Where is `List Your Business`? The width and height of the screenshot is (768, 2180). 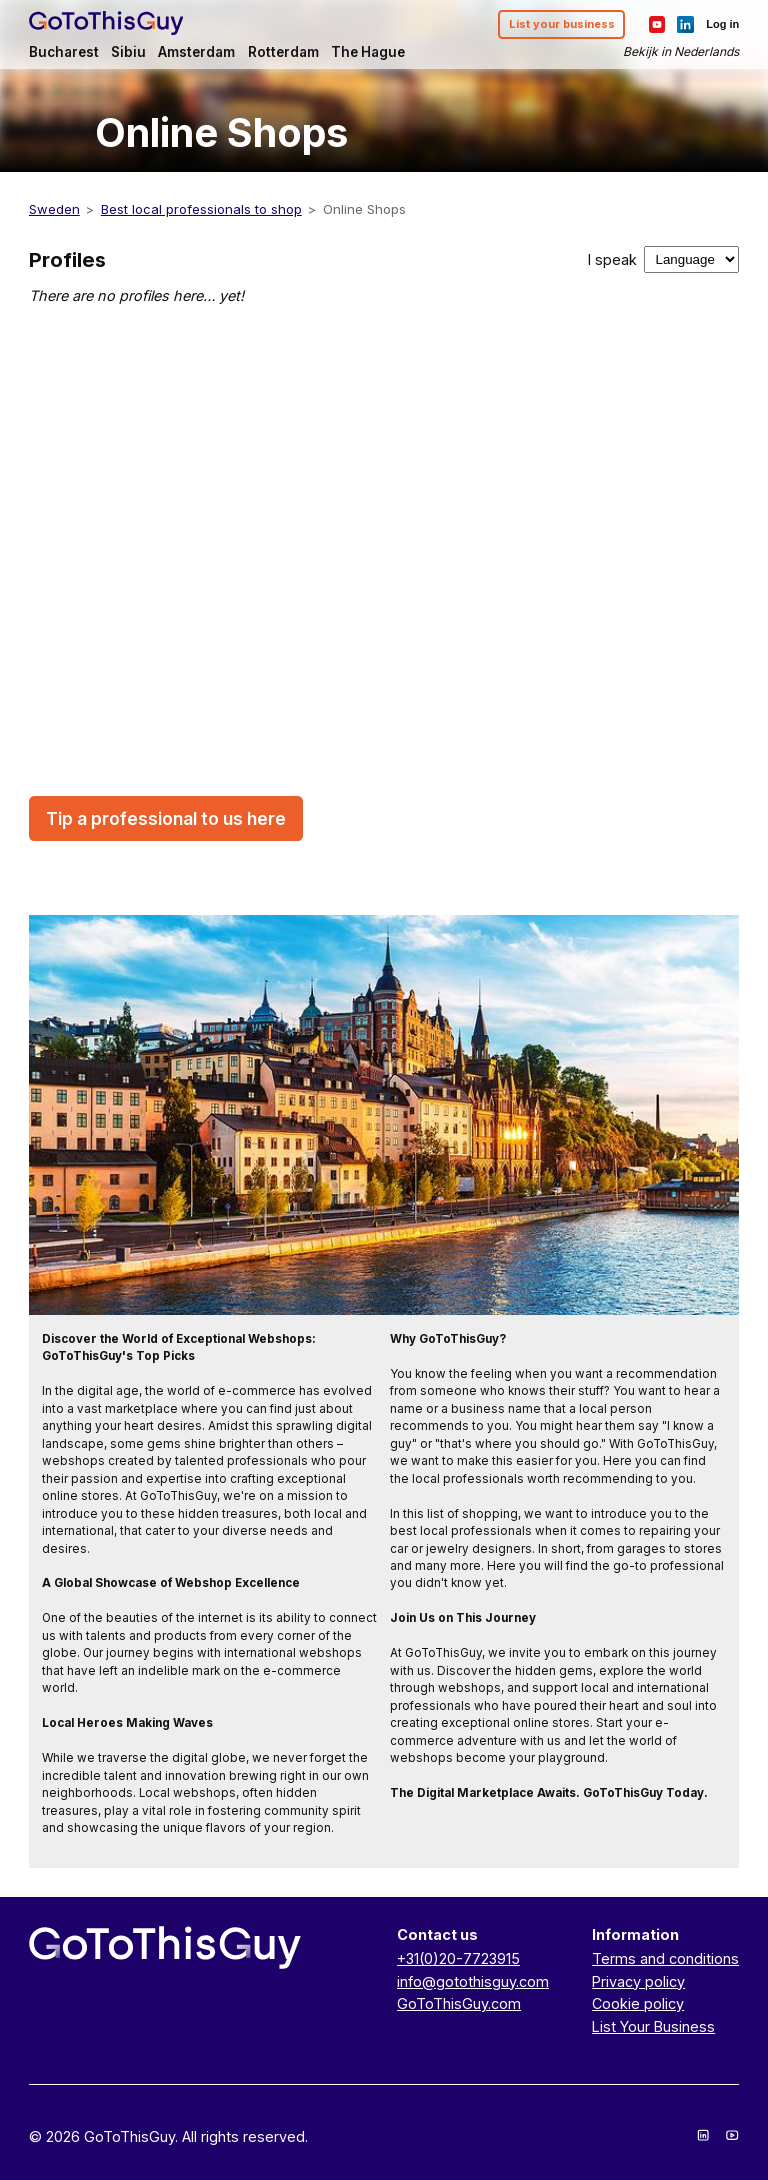 List Your Business is located at coordinates (653, 2026).